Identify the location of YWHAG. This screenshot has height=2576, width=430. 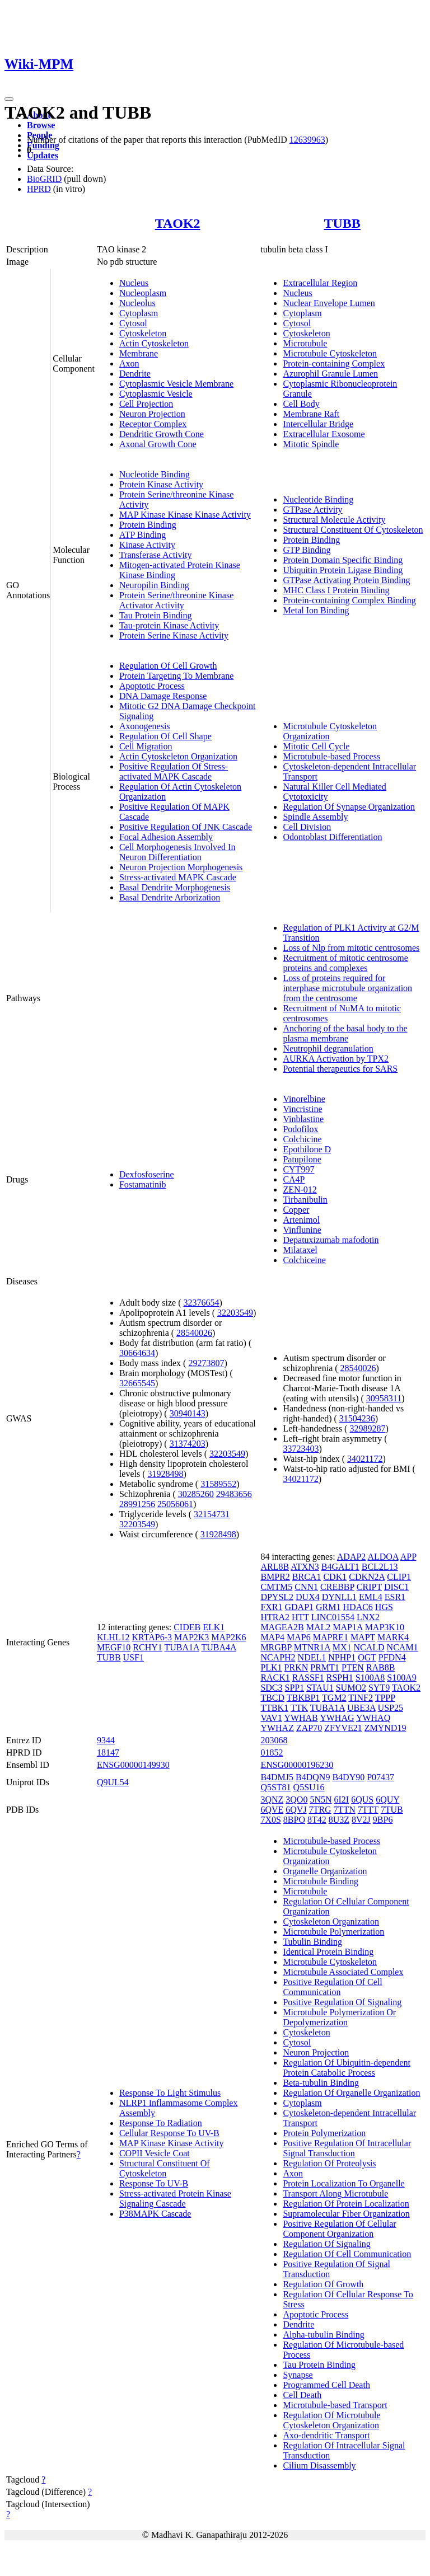
(337, 1718).